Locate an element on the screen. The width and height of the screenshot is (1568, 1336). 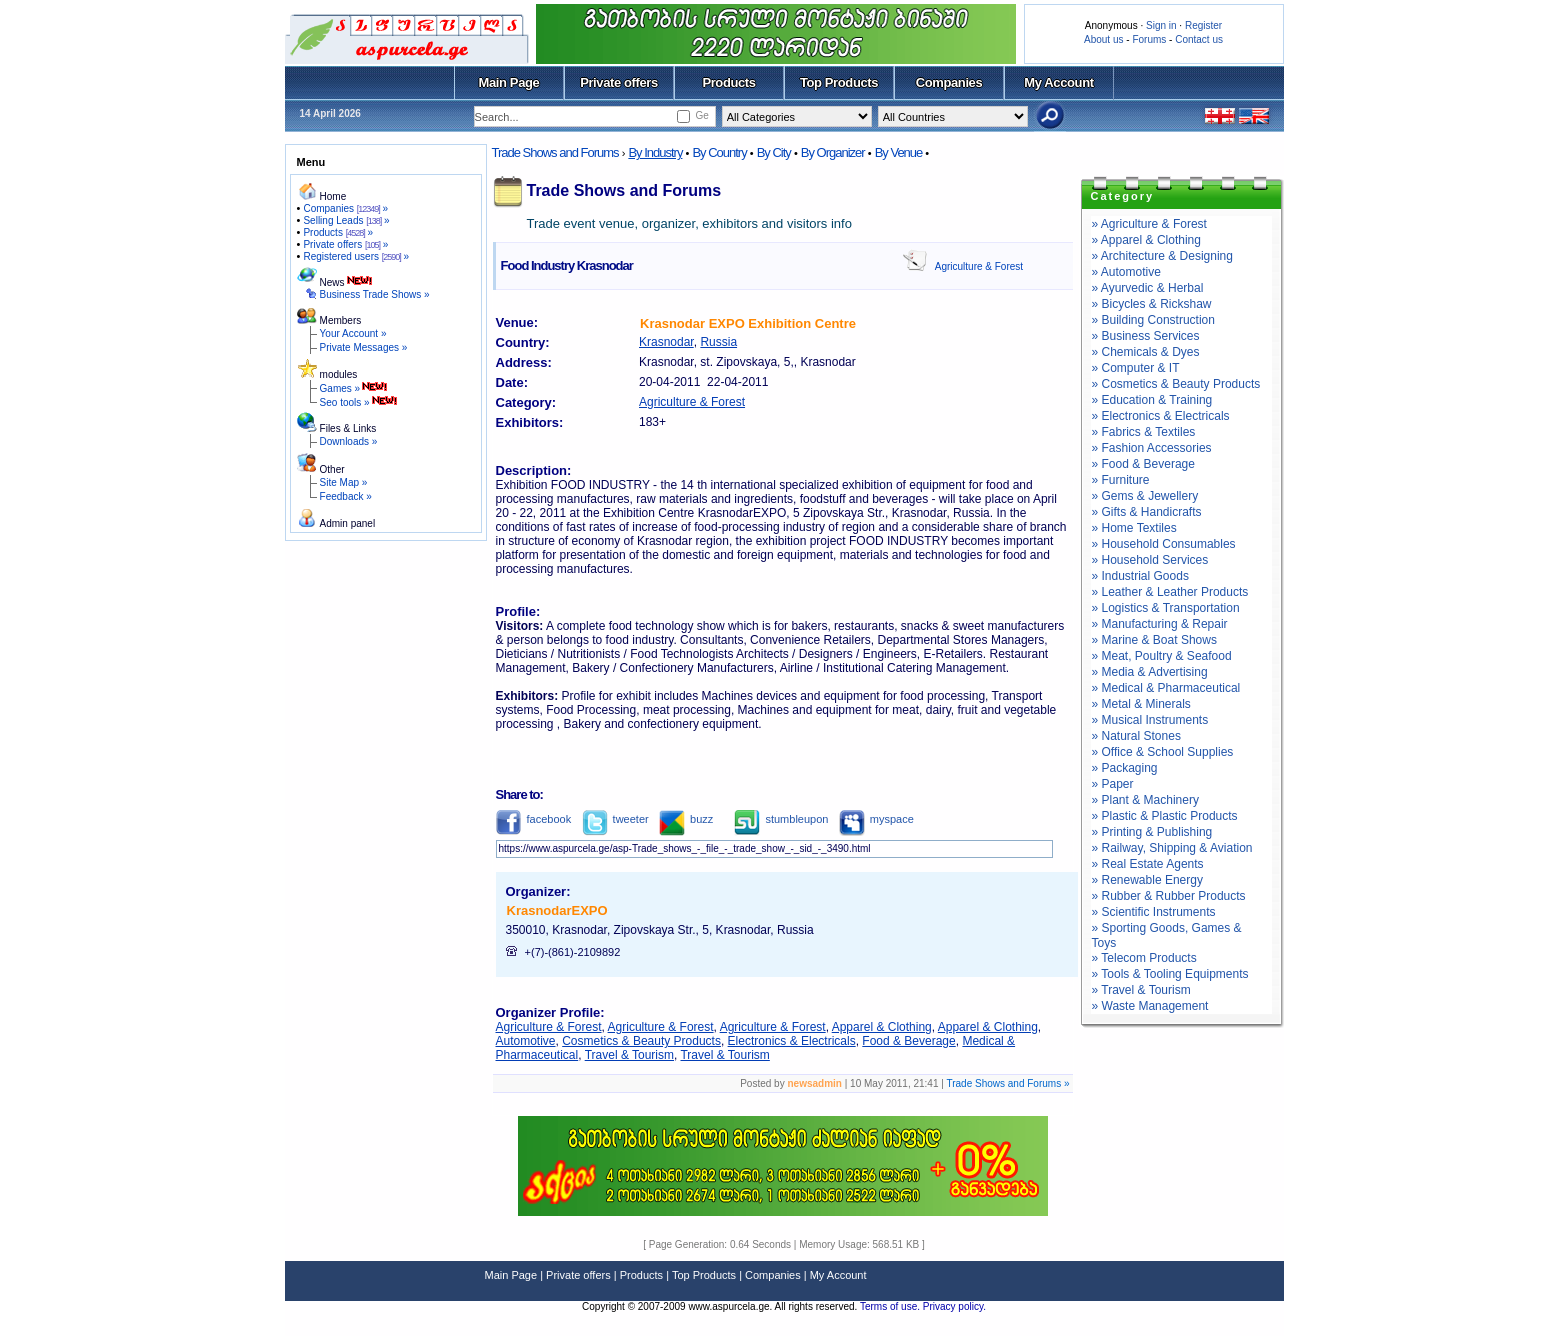
» Bicycles & Rickshaw is located at coordinates (1152, 304).